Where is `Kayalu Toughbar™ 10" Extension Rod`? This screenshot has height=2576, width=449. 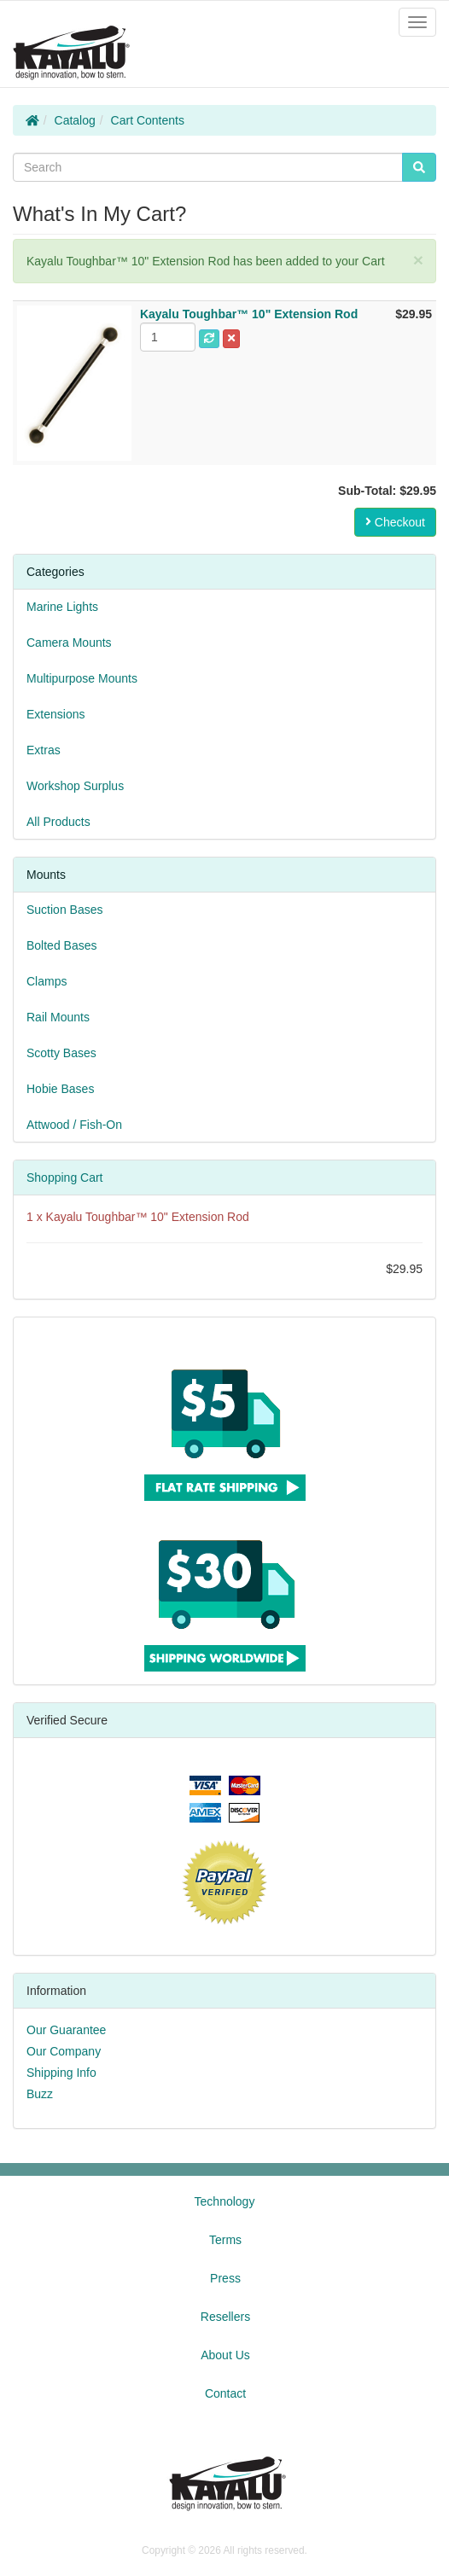 Kayalu Toughbar™ 10" Extension Rod is located at coordinates (147, 1217).